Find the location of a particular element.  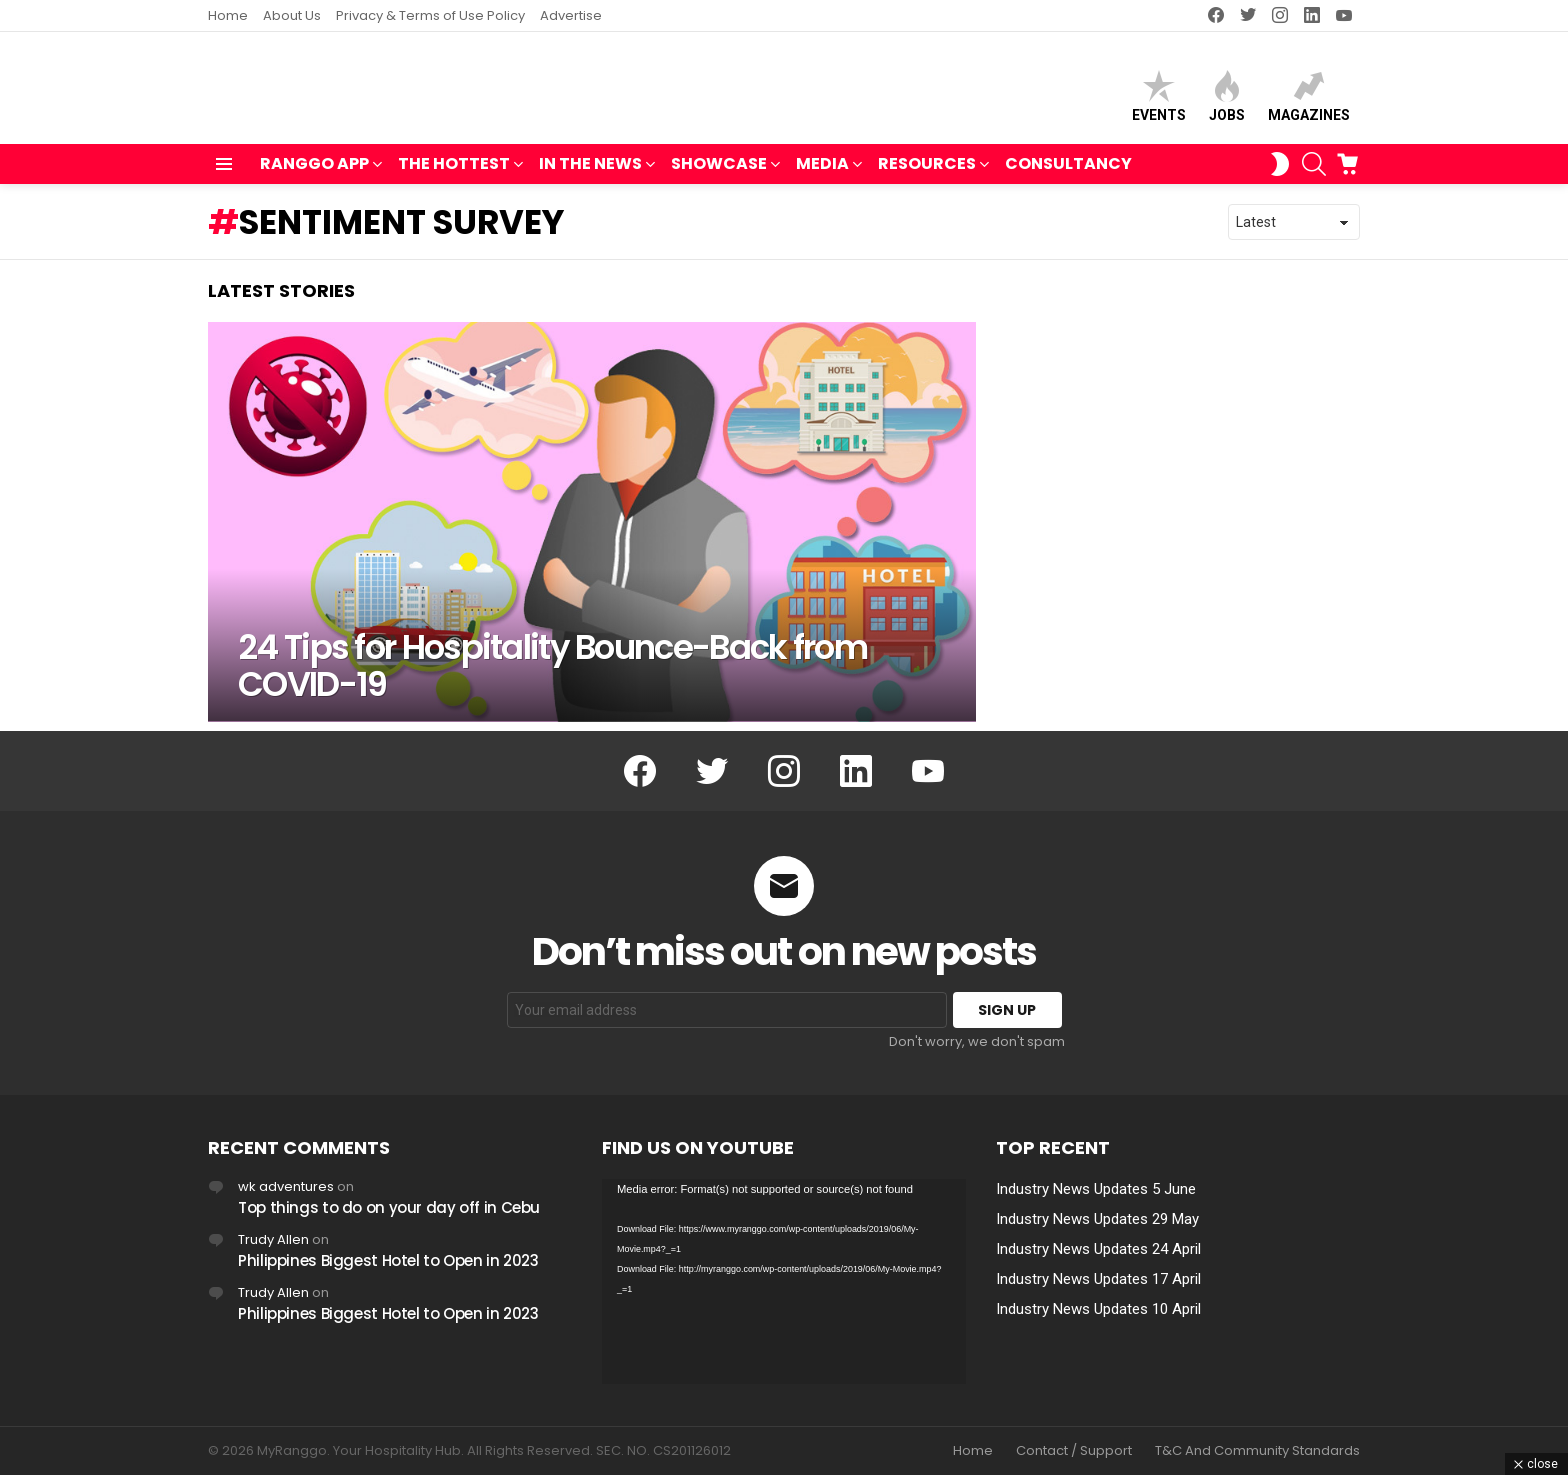

RANGGO APP is located at coordinates (314, 174).